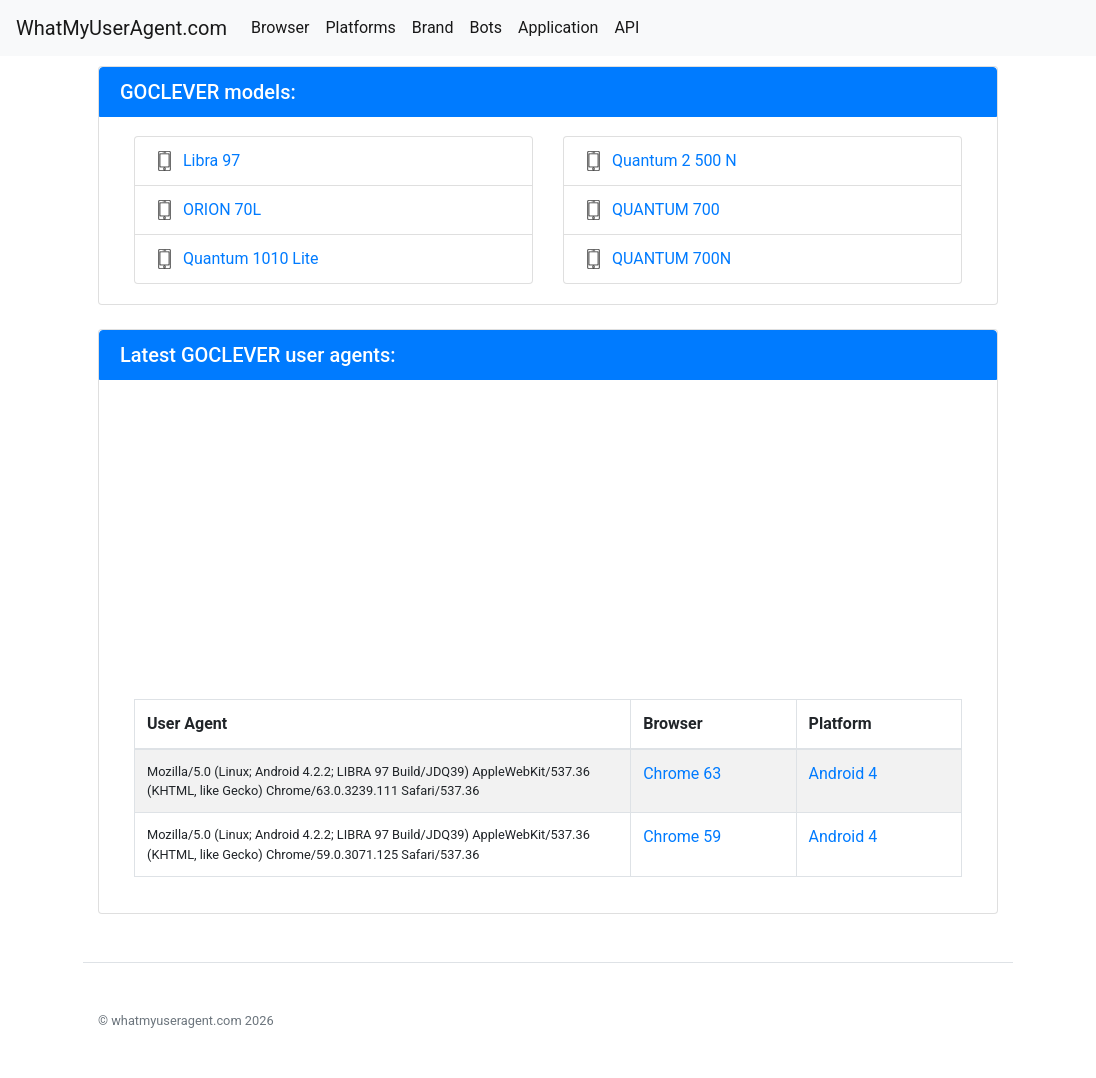  I want to click on Quantum 2 500 N, so click(674, 160).